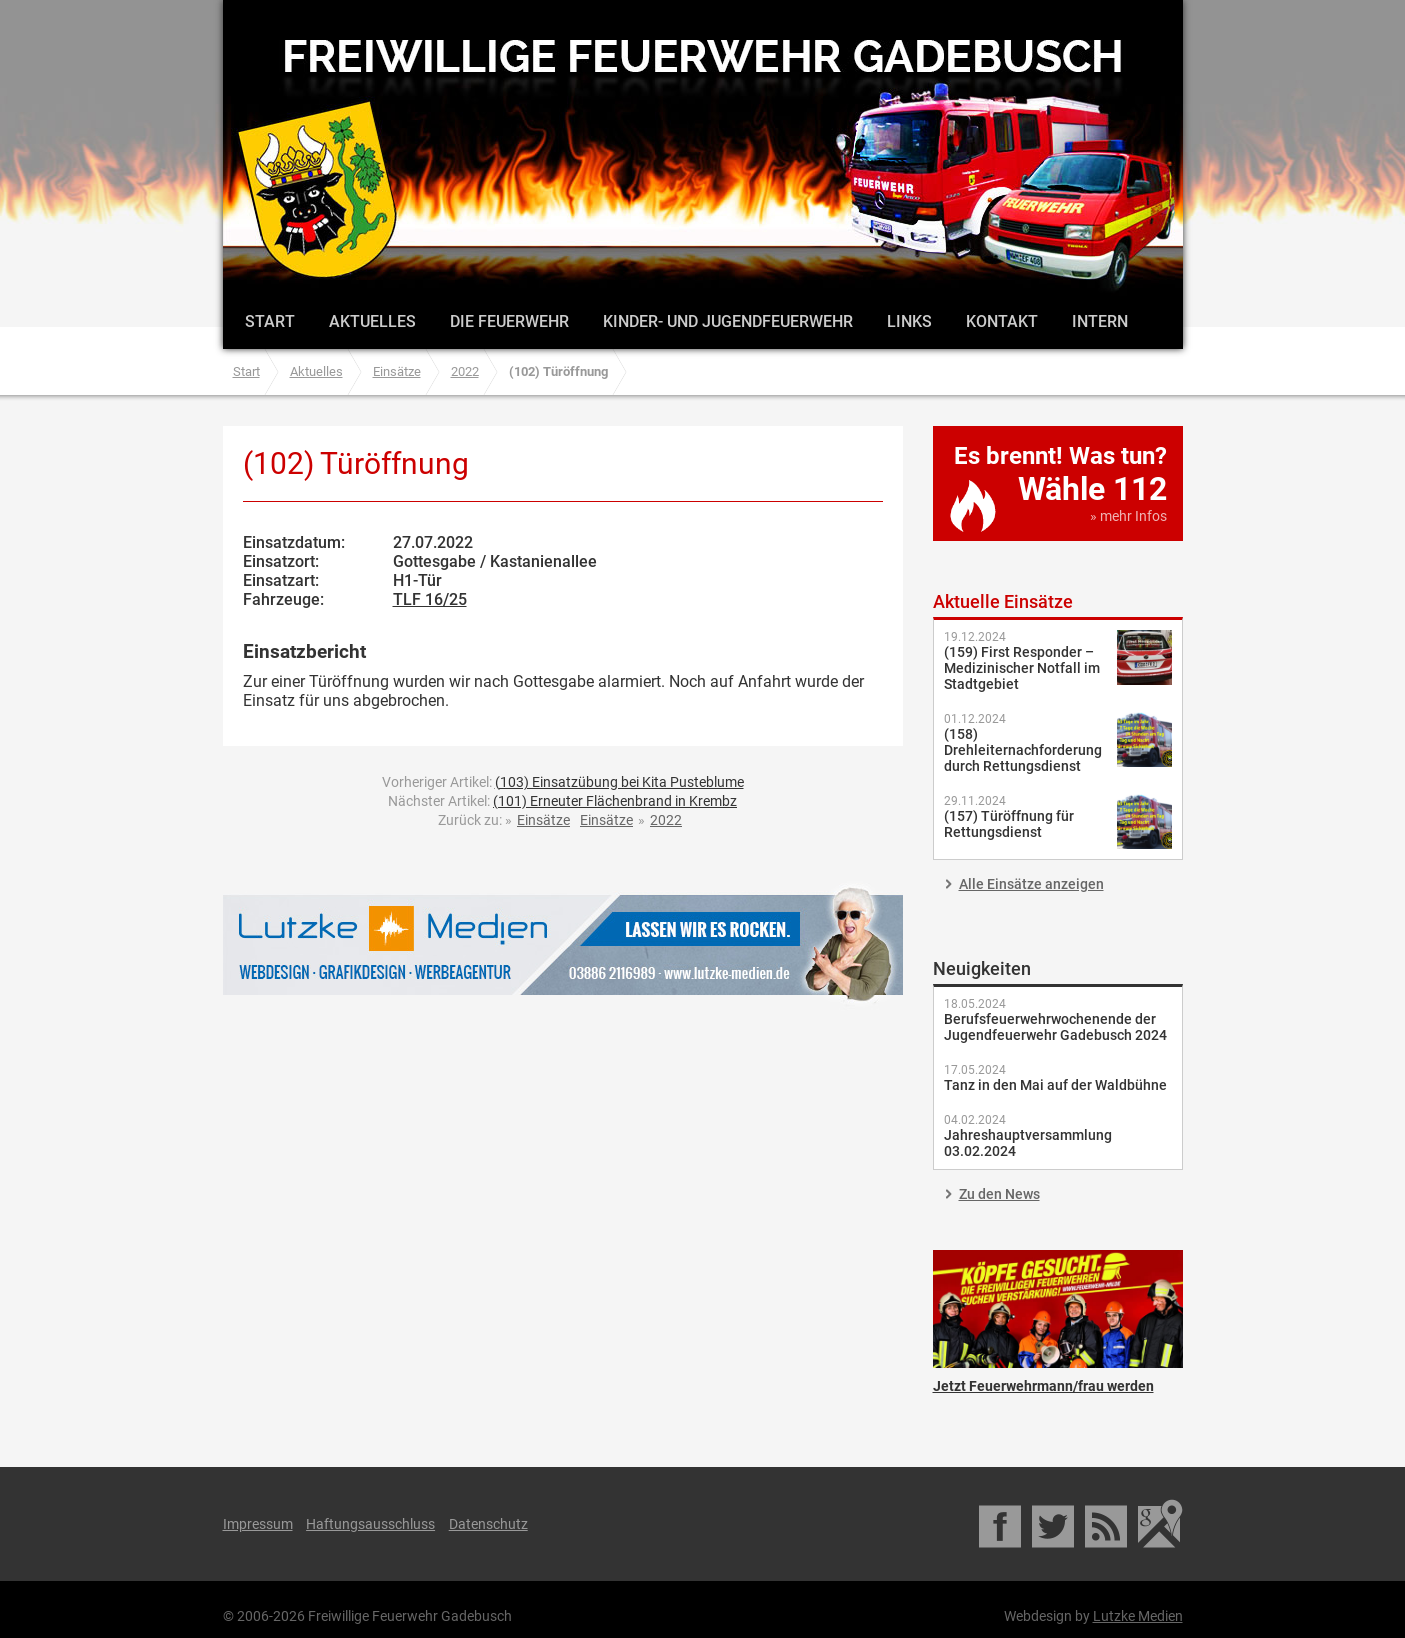 This screenshot has width=1405, height=1638. Describe the element at coordinates (1001, 1524) in the screenshot. I see `Facebook` at that location.